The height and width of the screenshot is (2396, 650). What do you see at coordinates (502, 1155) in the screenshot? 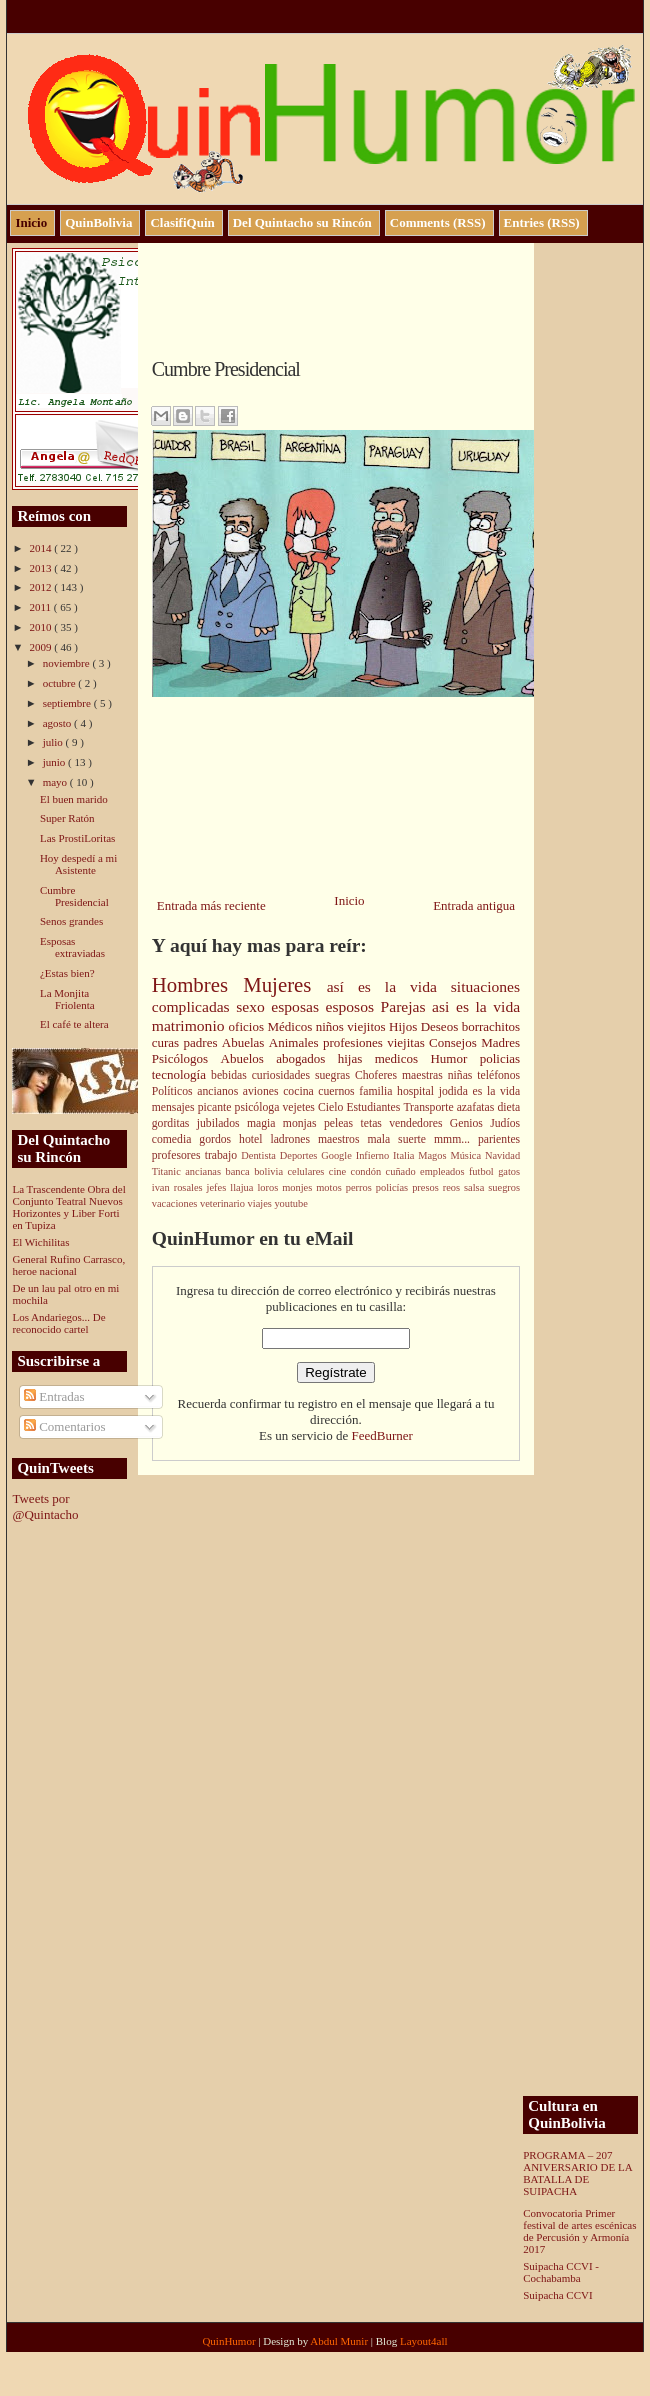
I see `Navidad` at bounding box center [502, 1155].